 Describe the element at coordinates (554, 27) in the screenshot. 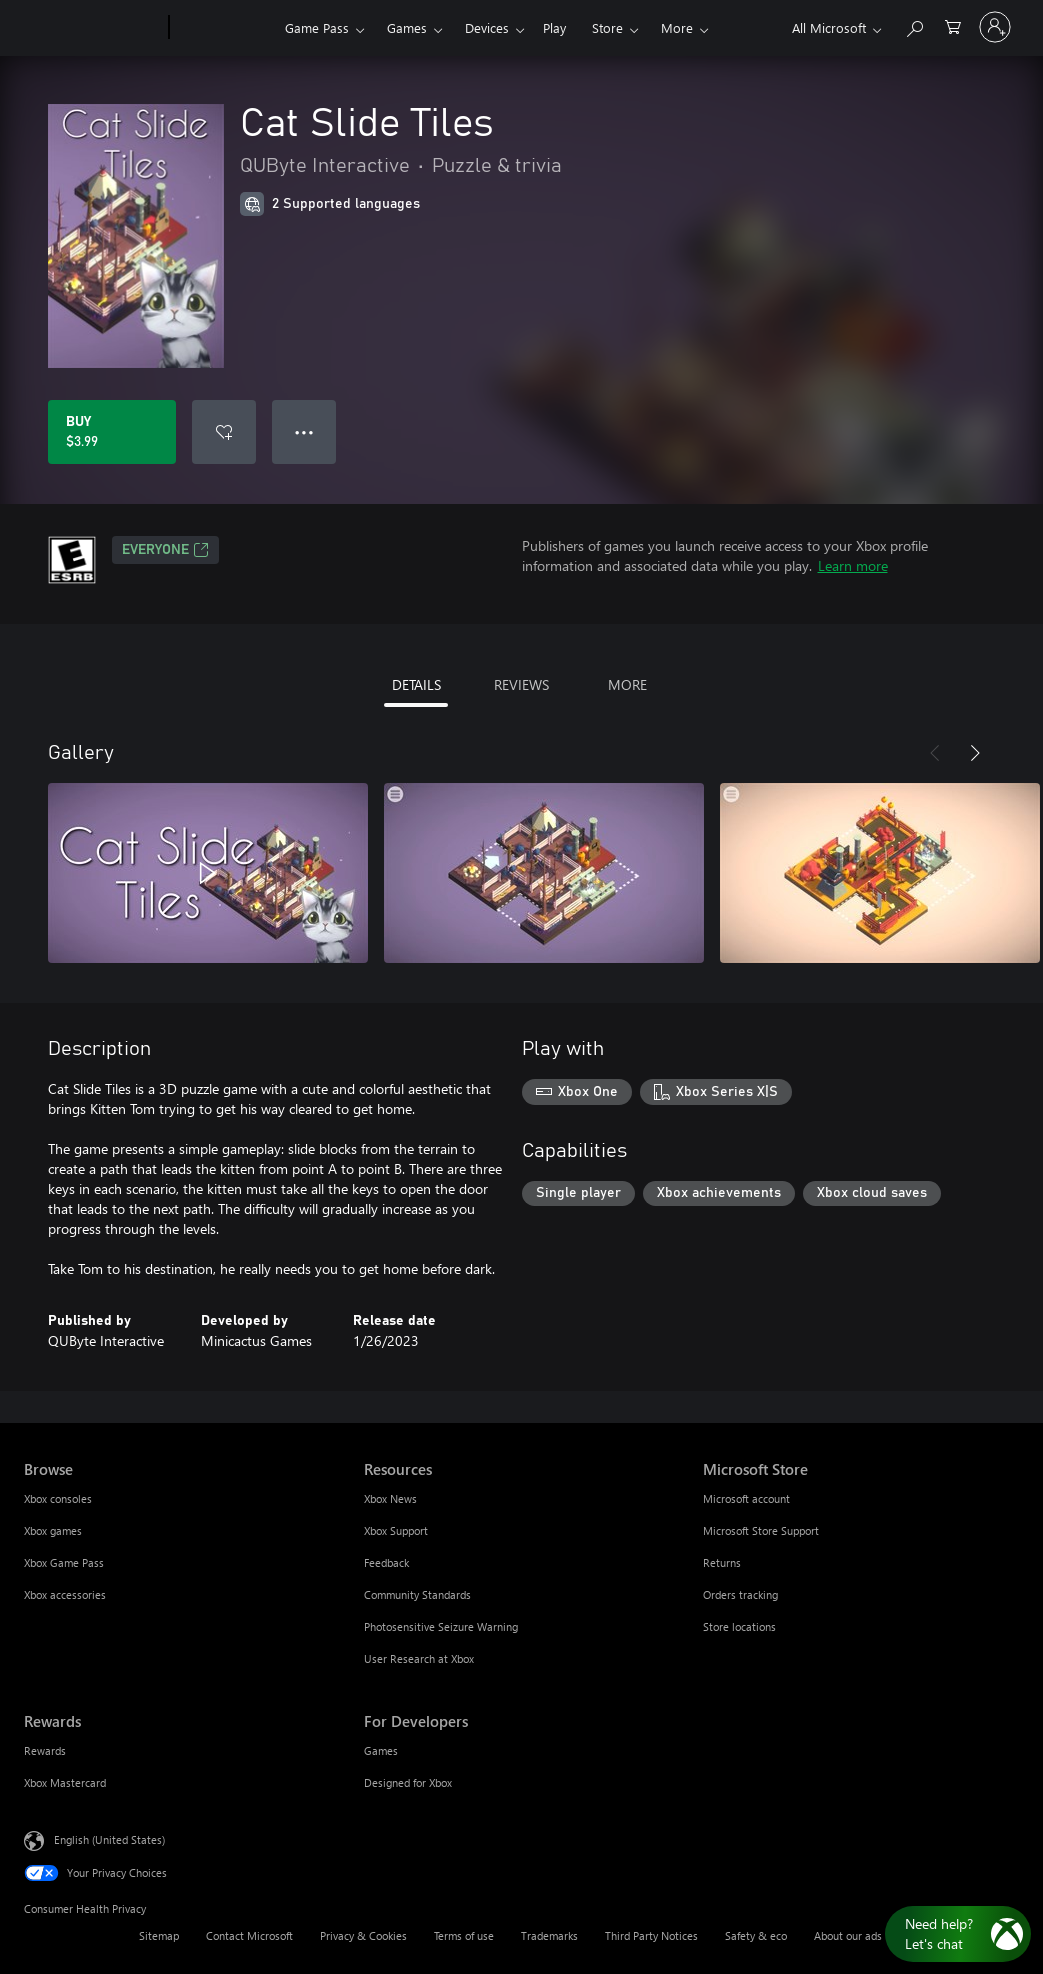

I see `Play` at that location.